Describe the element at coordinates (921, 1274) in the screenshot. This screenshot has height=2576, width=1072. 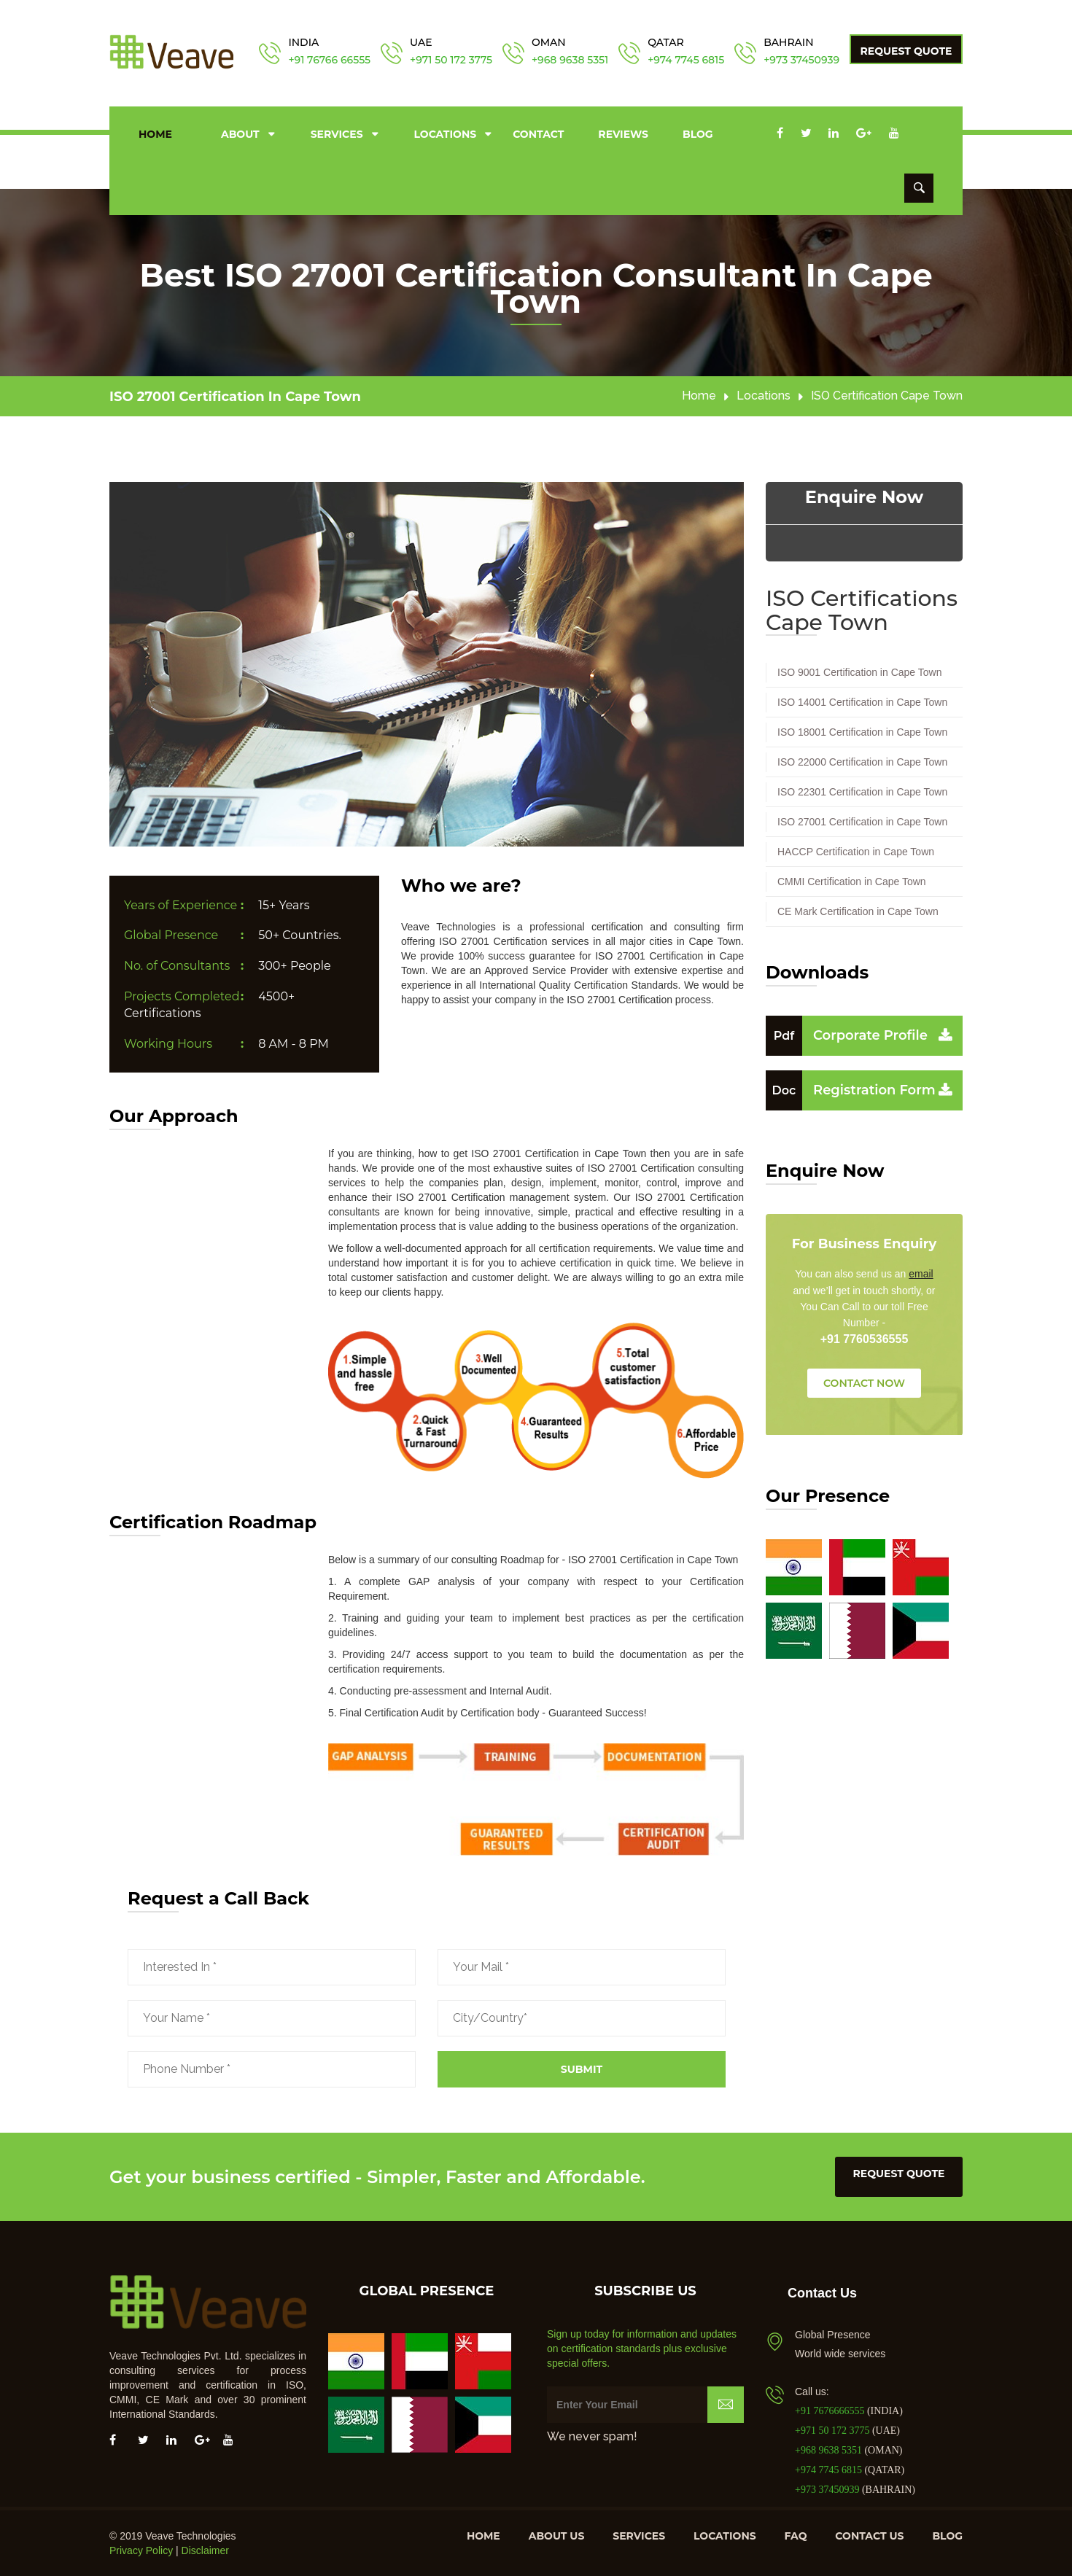
I see `email` at that location.